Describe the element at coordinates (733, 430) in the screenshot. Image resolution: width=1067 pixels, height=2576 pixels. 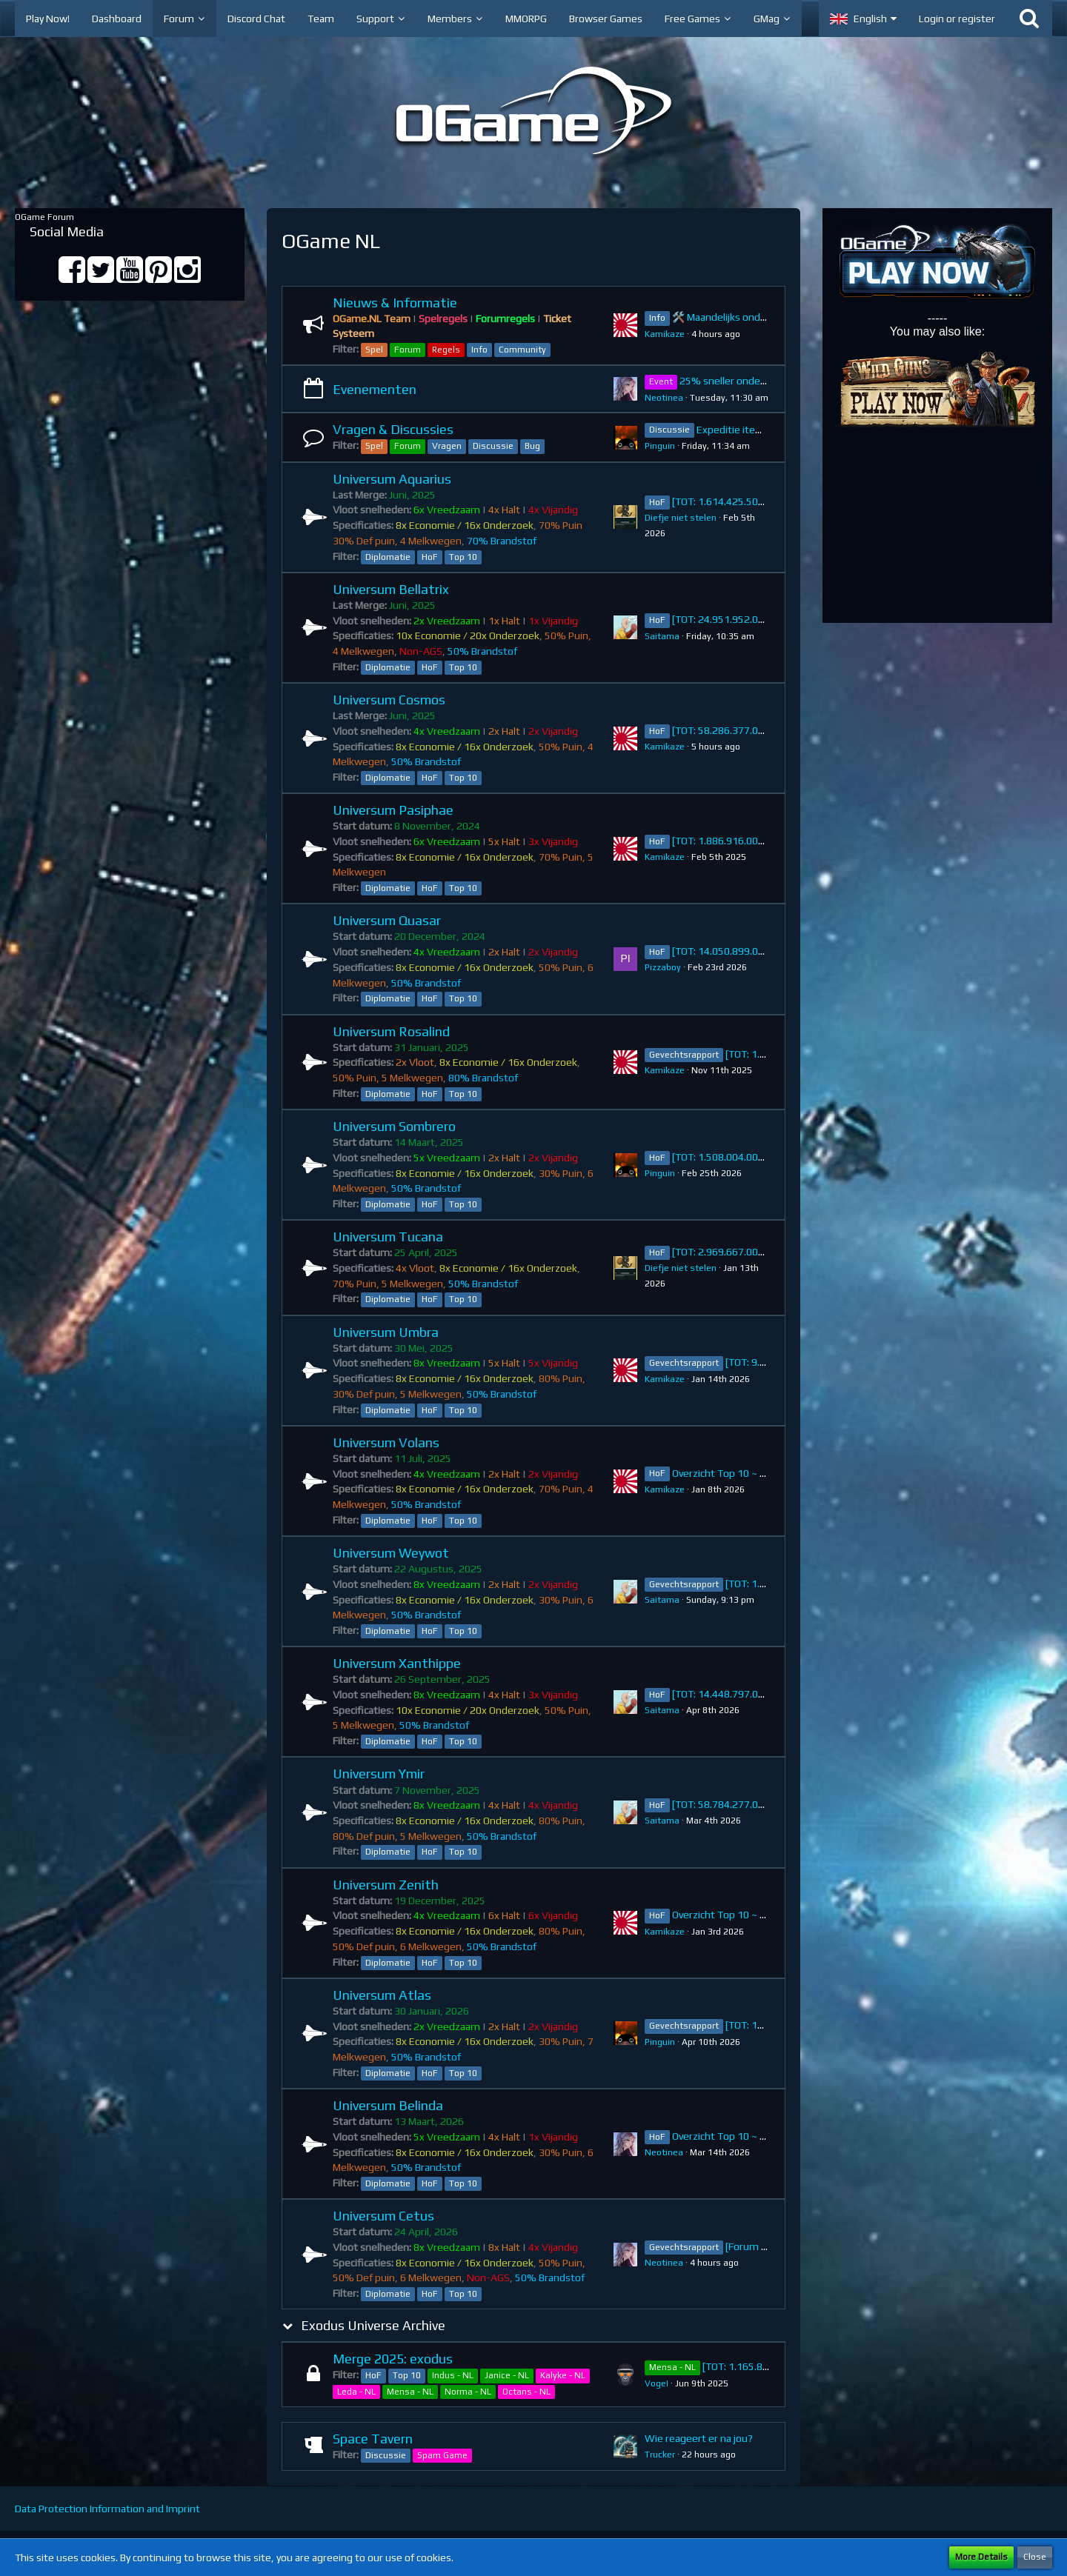
I see `Expeditie items` at that location.